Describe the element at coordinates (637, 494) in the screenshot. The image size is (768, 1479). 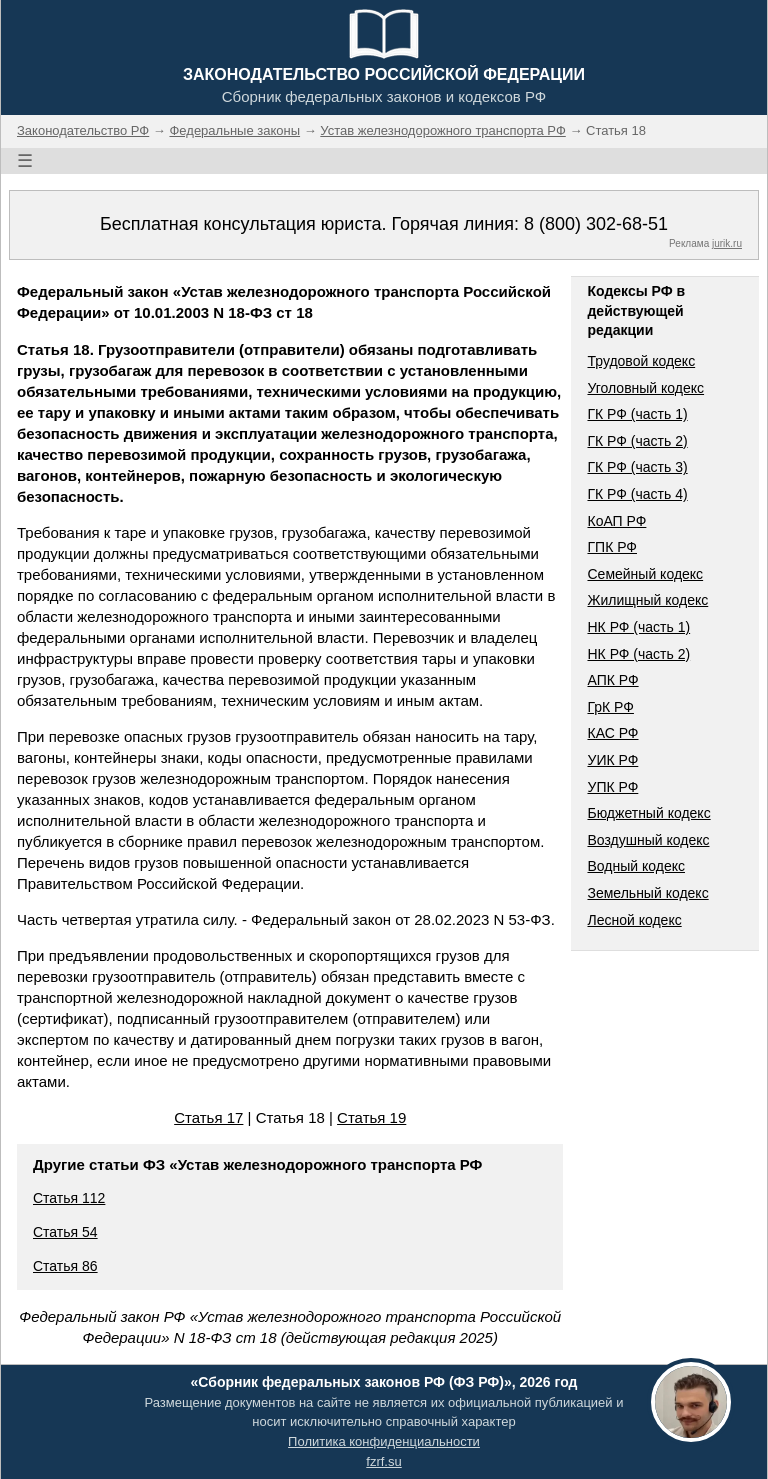
I see `ГК РФ (часть 4)` at that location.